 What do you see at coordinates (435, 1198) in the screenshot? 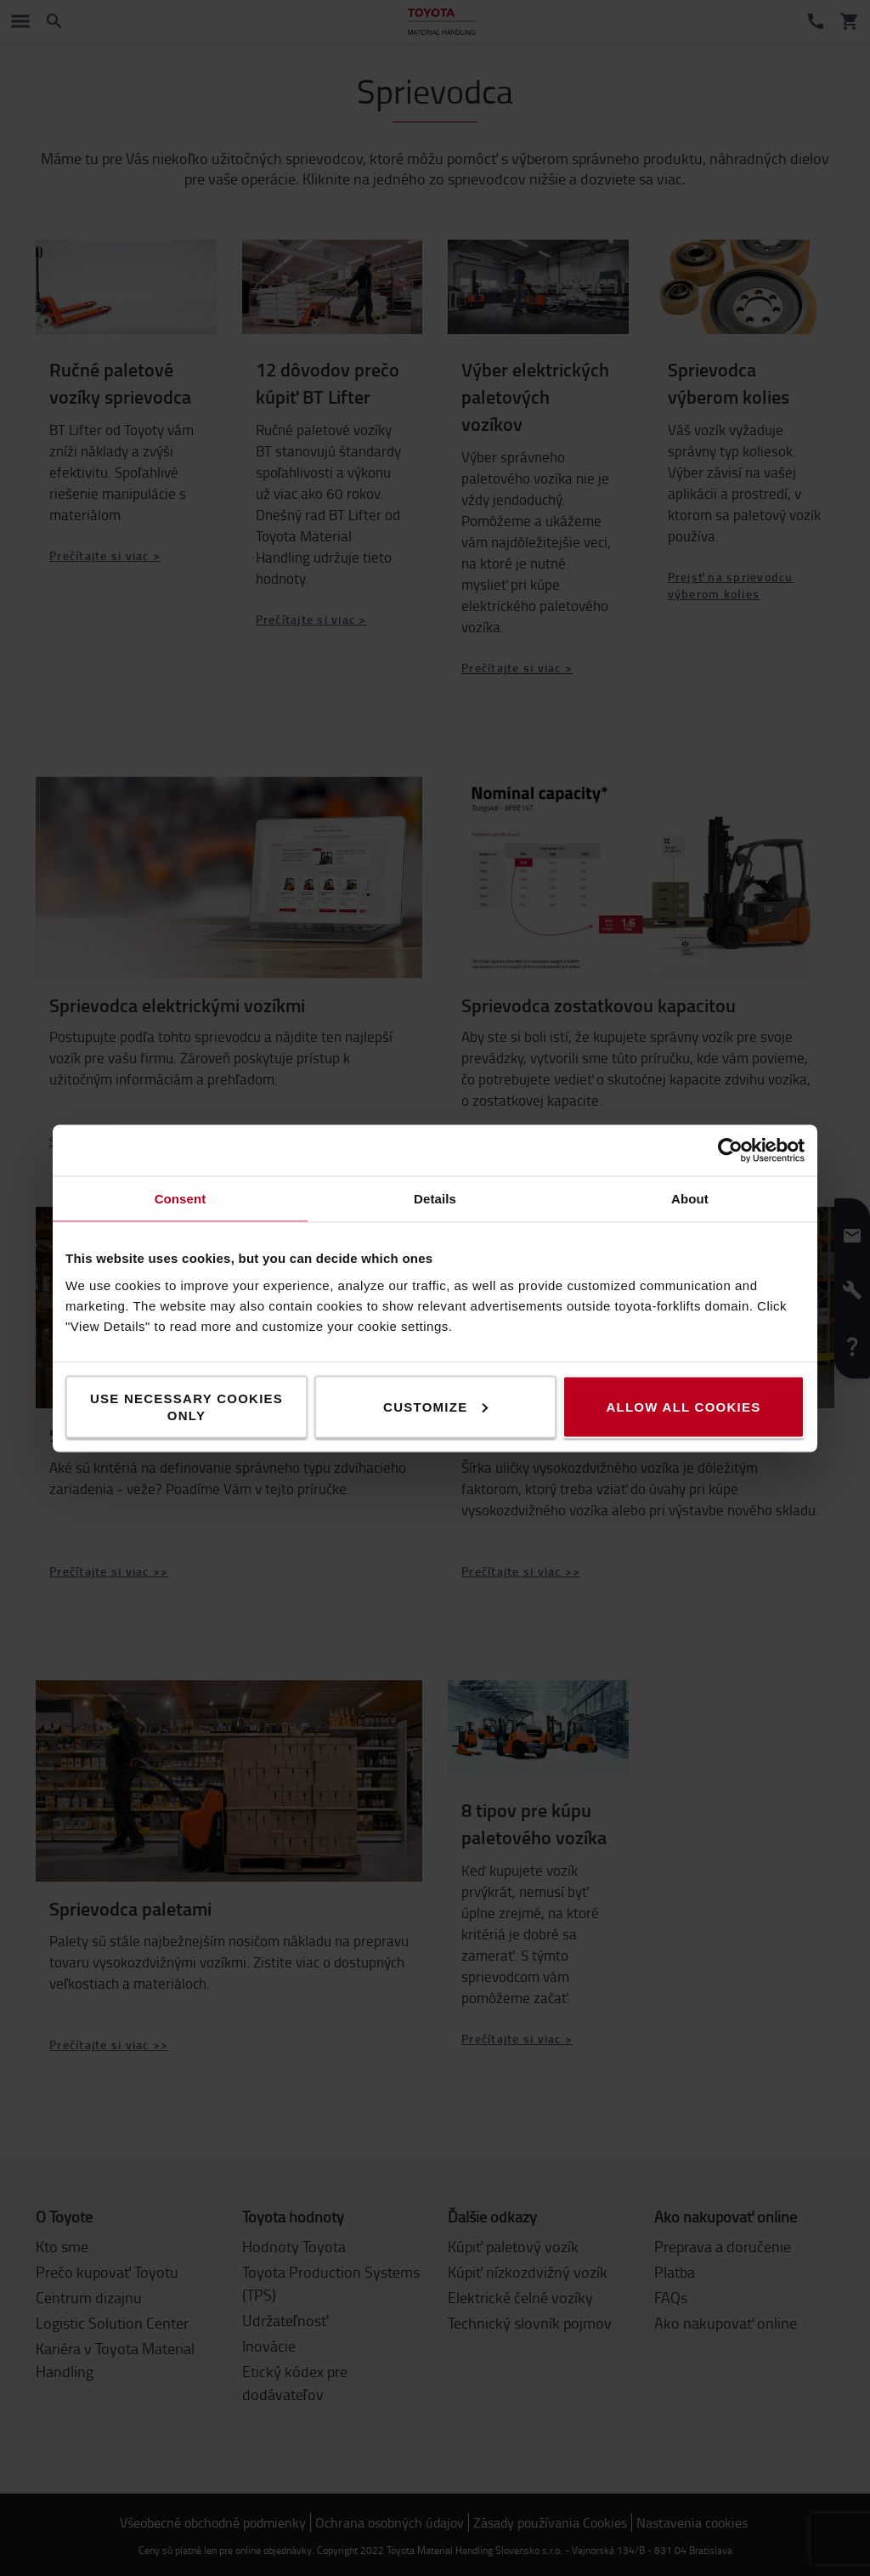
I see `Details [tab]` at bounding box center [435, 1198].